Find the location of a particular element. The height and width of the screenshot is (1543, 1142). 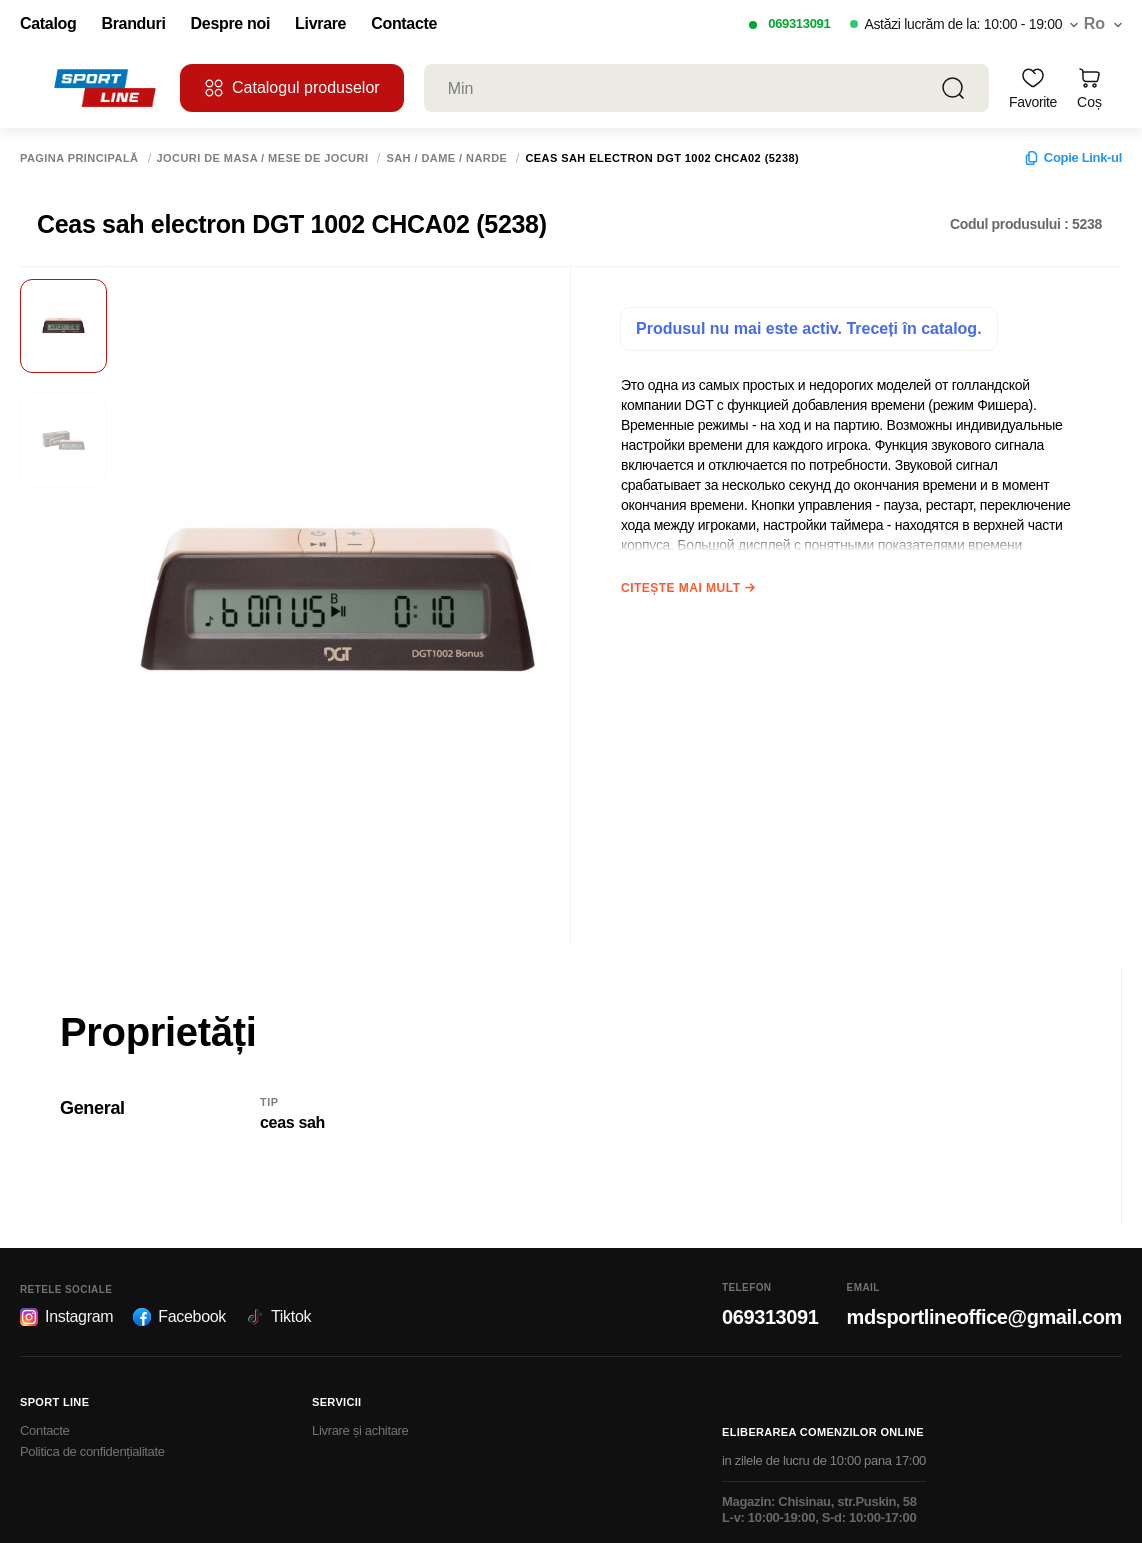

Facebook is located at coordinates (179, 1317).